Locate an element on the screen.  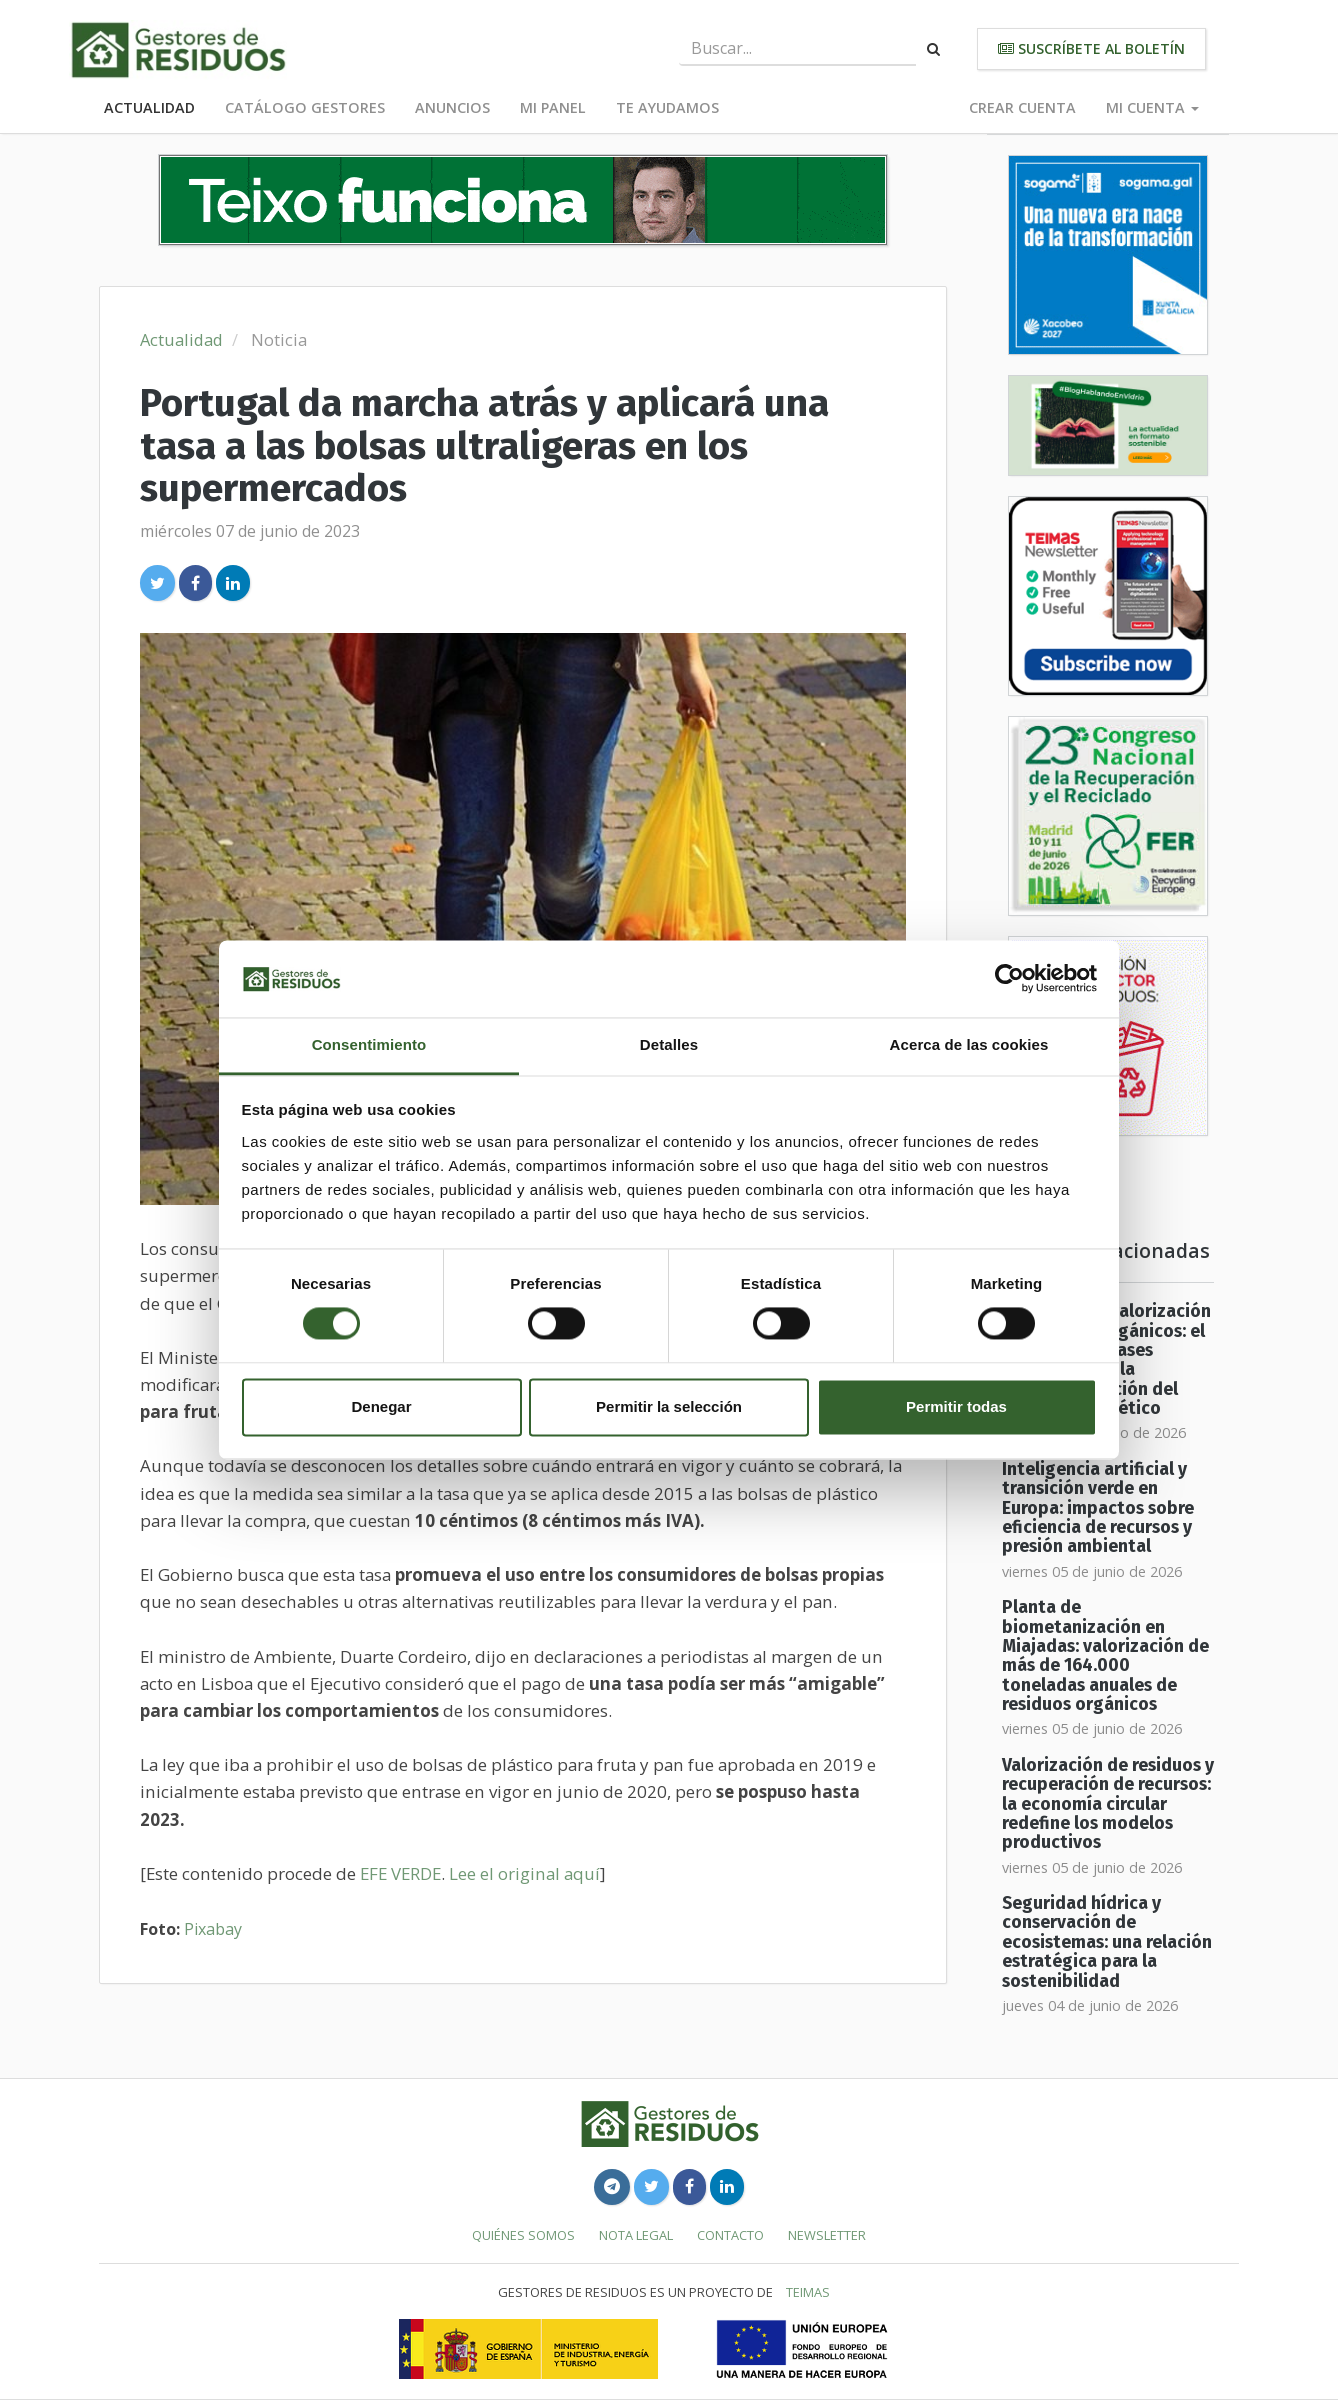
Valorización de residuos y recuperación de recursos: la economía circular redefine los modelos productivos is located at coordinates (1108, 1804).